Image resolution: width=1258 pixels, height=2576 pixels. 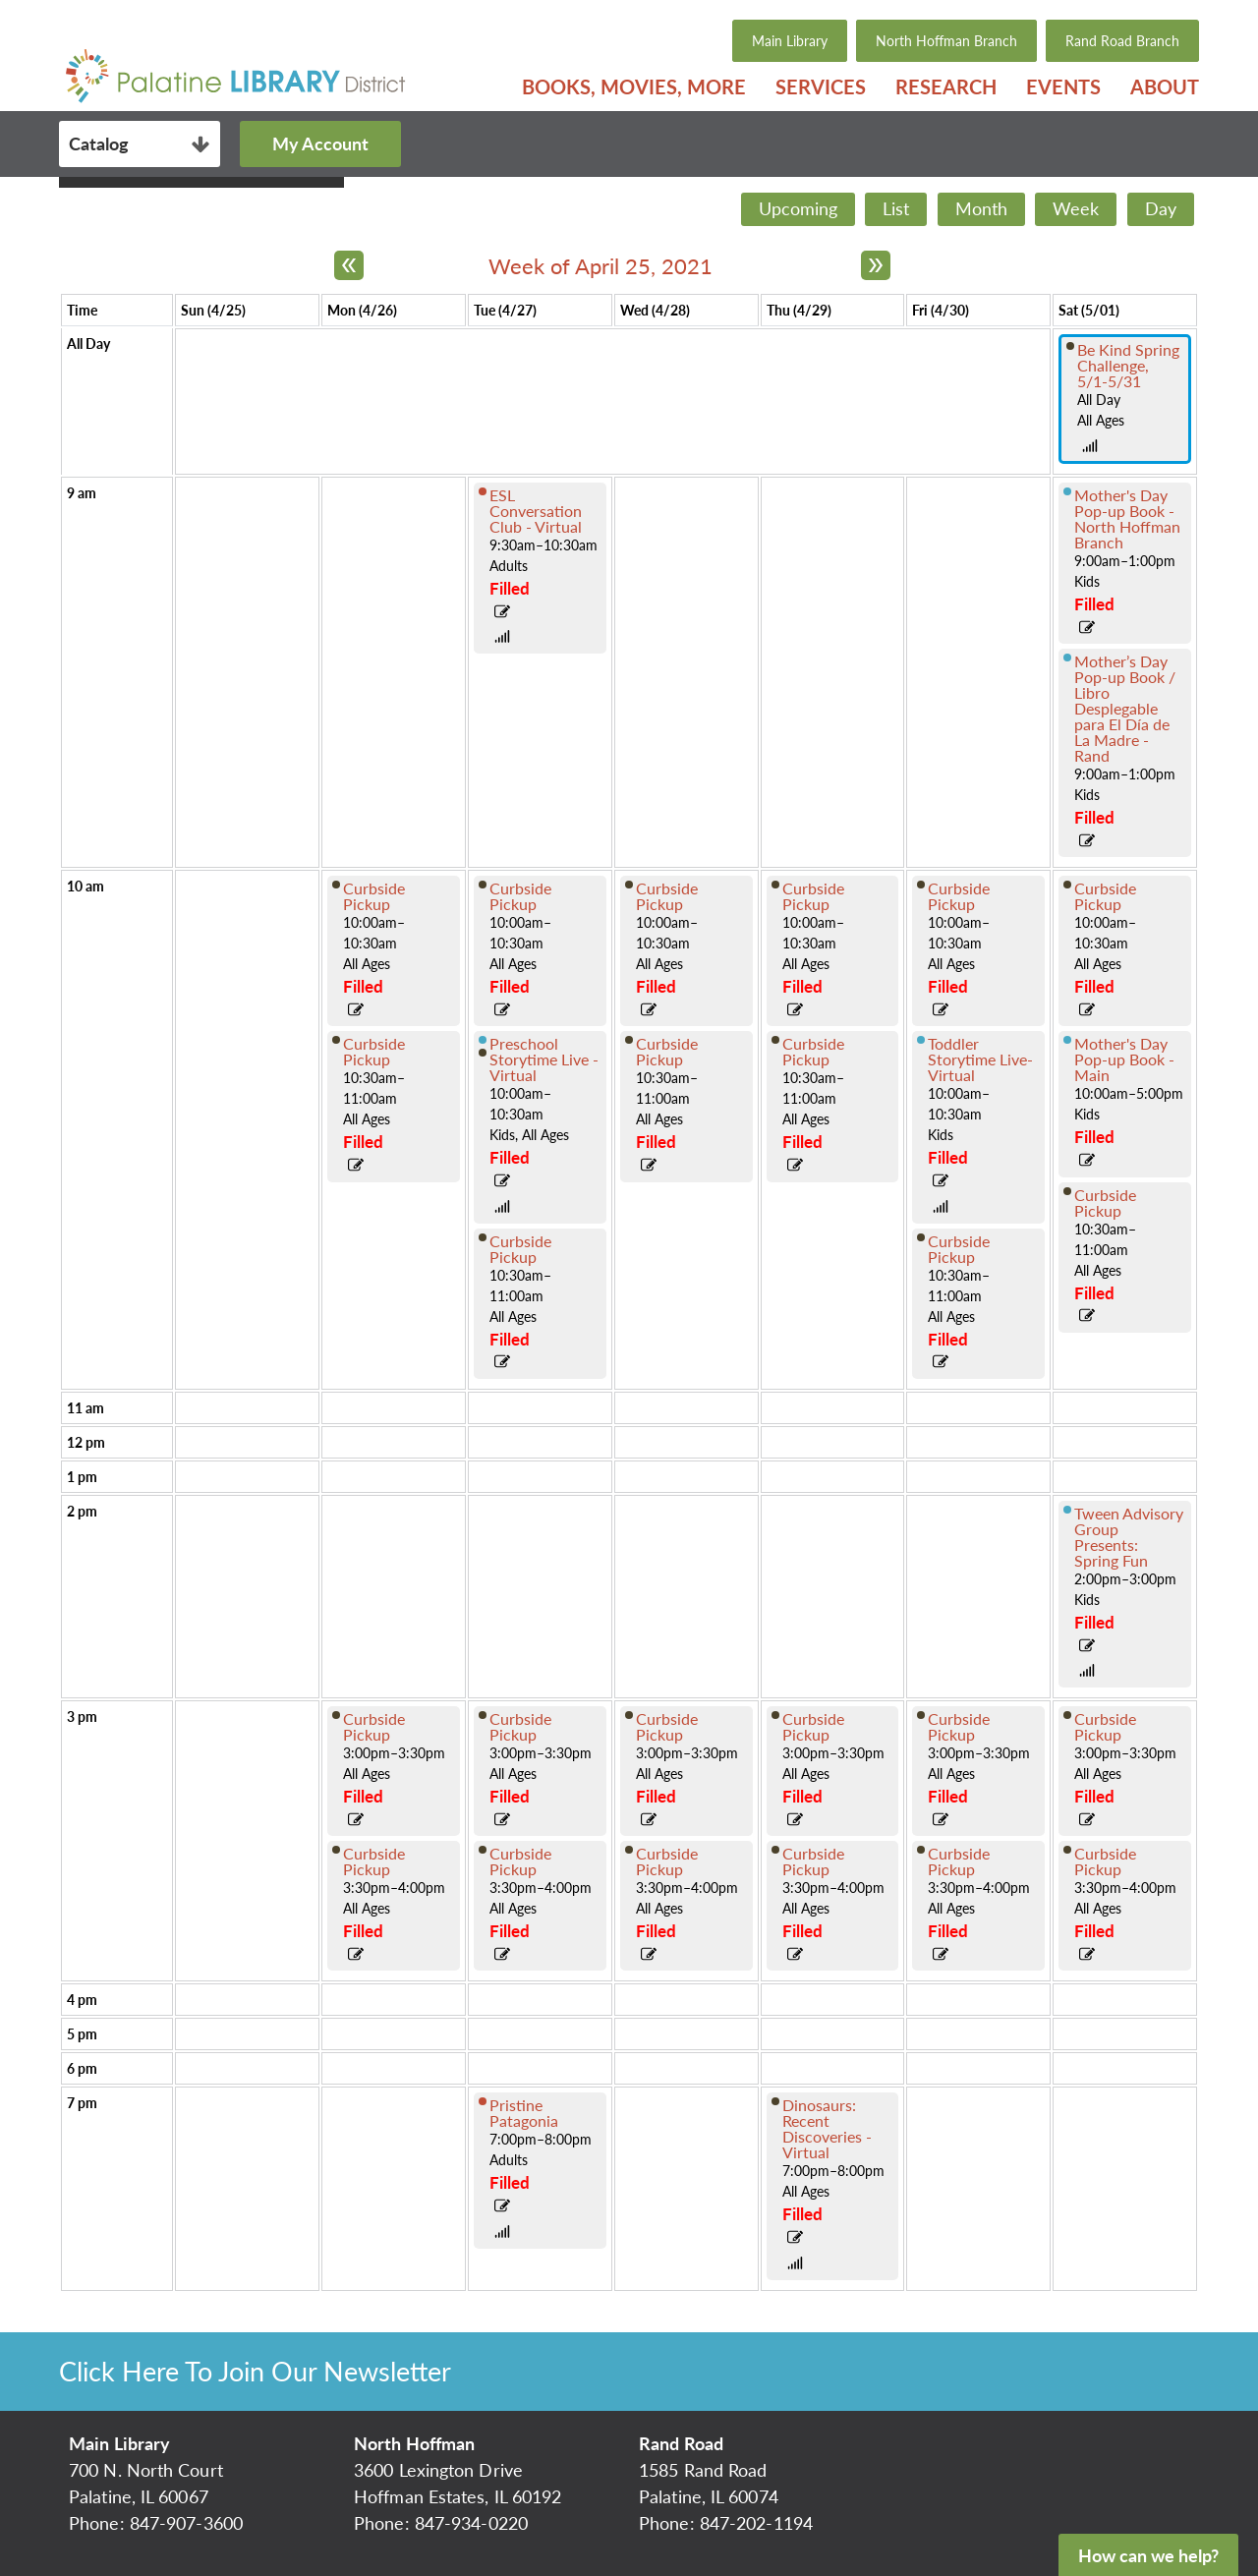 I want to click on Research, so click(x=946, y=86).